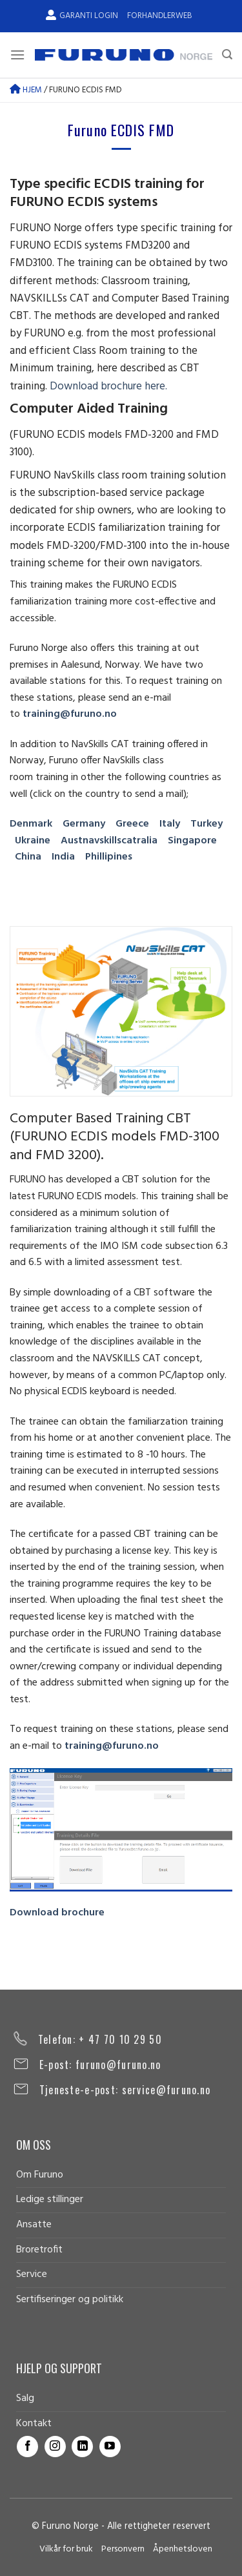 This screenshot has height=2576, width=242. I want to click on Greece, so click(132, 824).